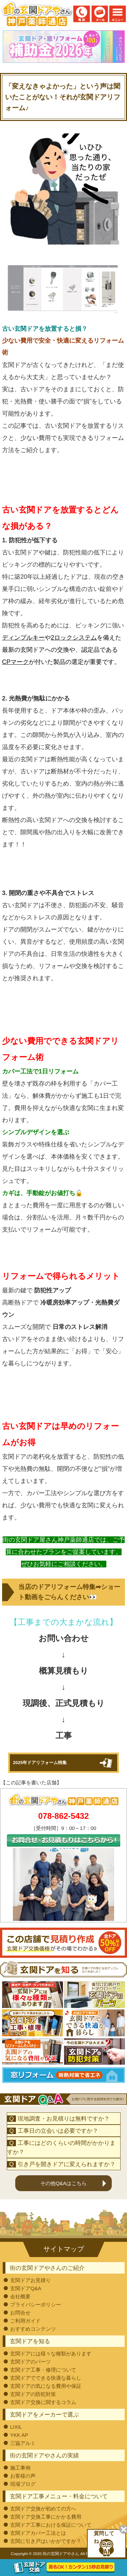 This screenshot has width=127, height=2576. Describe the element at coordinates (19, 2435) in the screenshot. I see `YKK AP` at that location.